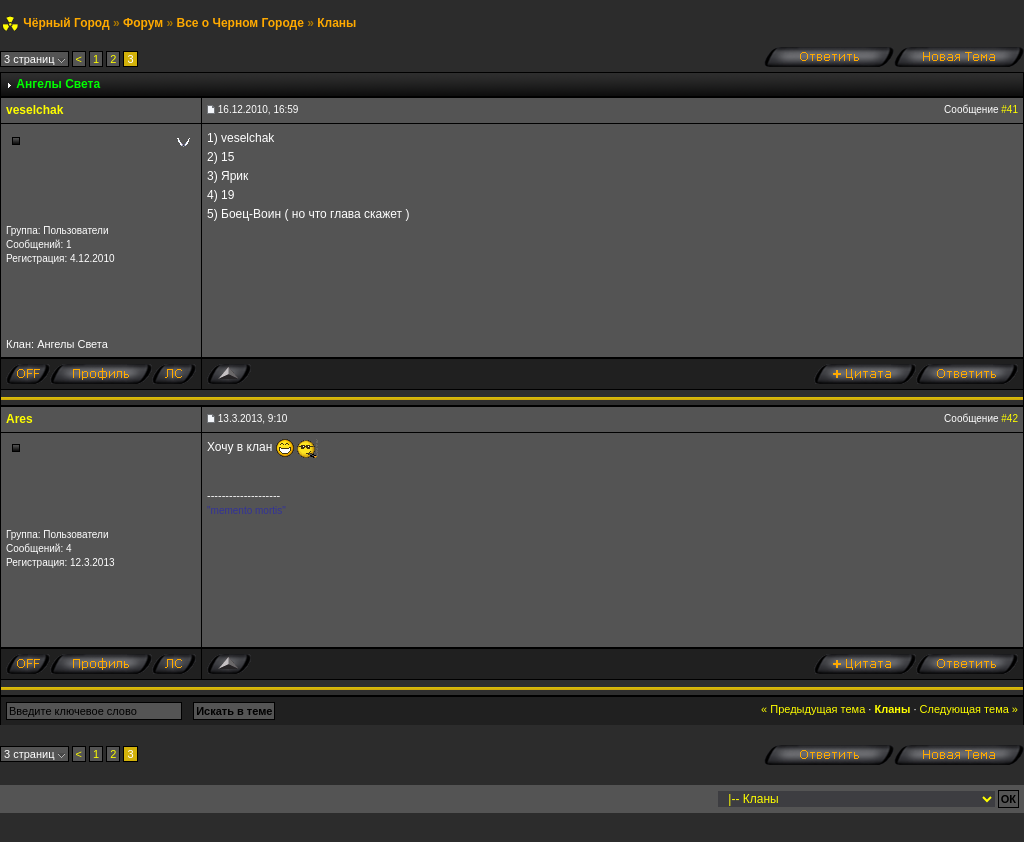 The image size is (1024, 842). Describe the element at coordinates (1009, 418) in the screenshot. I see `#42` at that location.